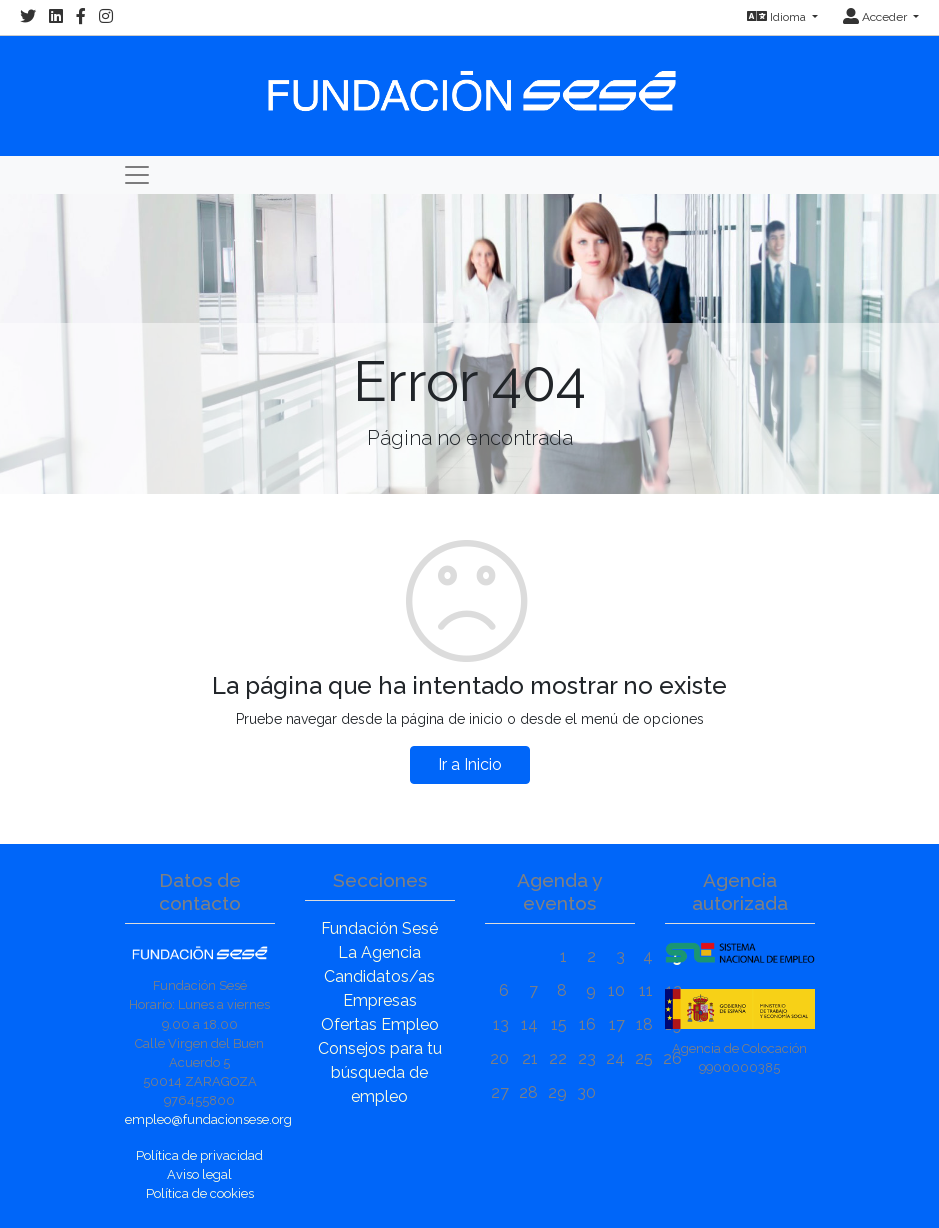 The width and height of the screenshot is (939, 1228). What do you see at coordinates (199, 1174) in the screenshot?
I see `Aviso legal` at bounding box center [199, 1174].